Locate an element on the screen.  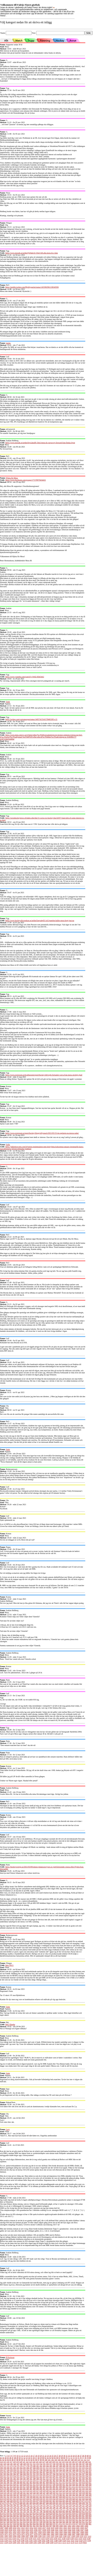
323 is located at coordinates (44, 2476).